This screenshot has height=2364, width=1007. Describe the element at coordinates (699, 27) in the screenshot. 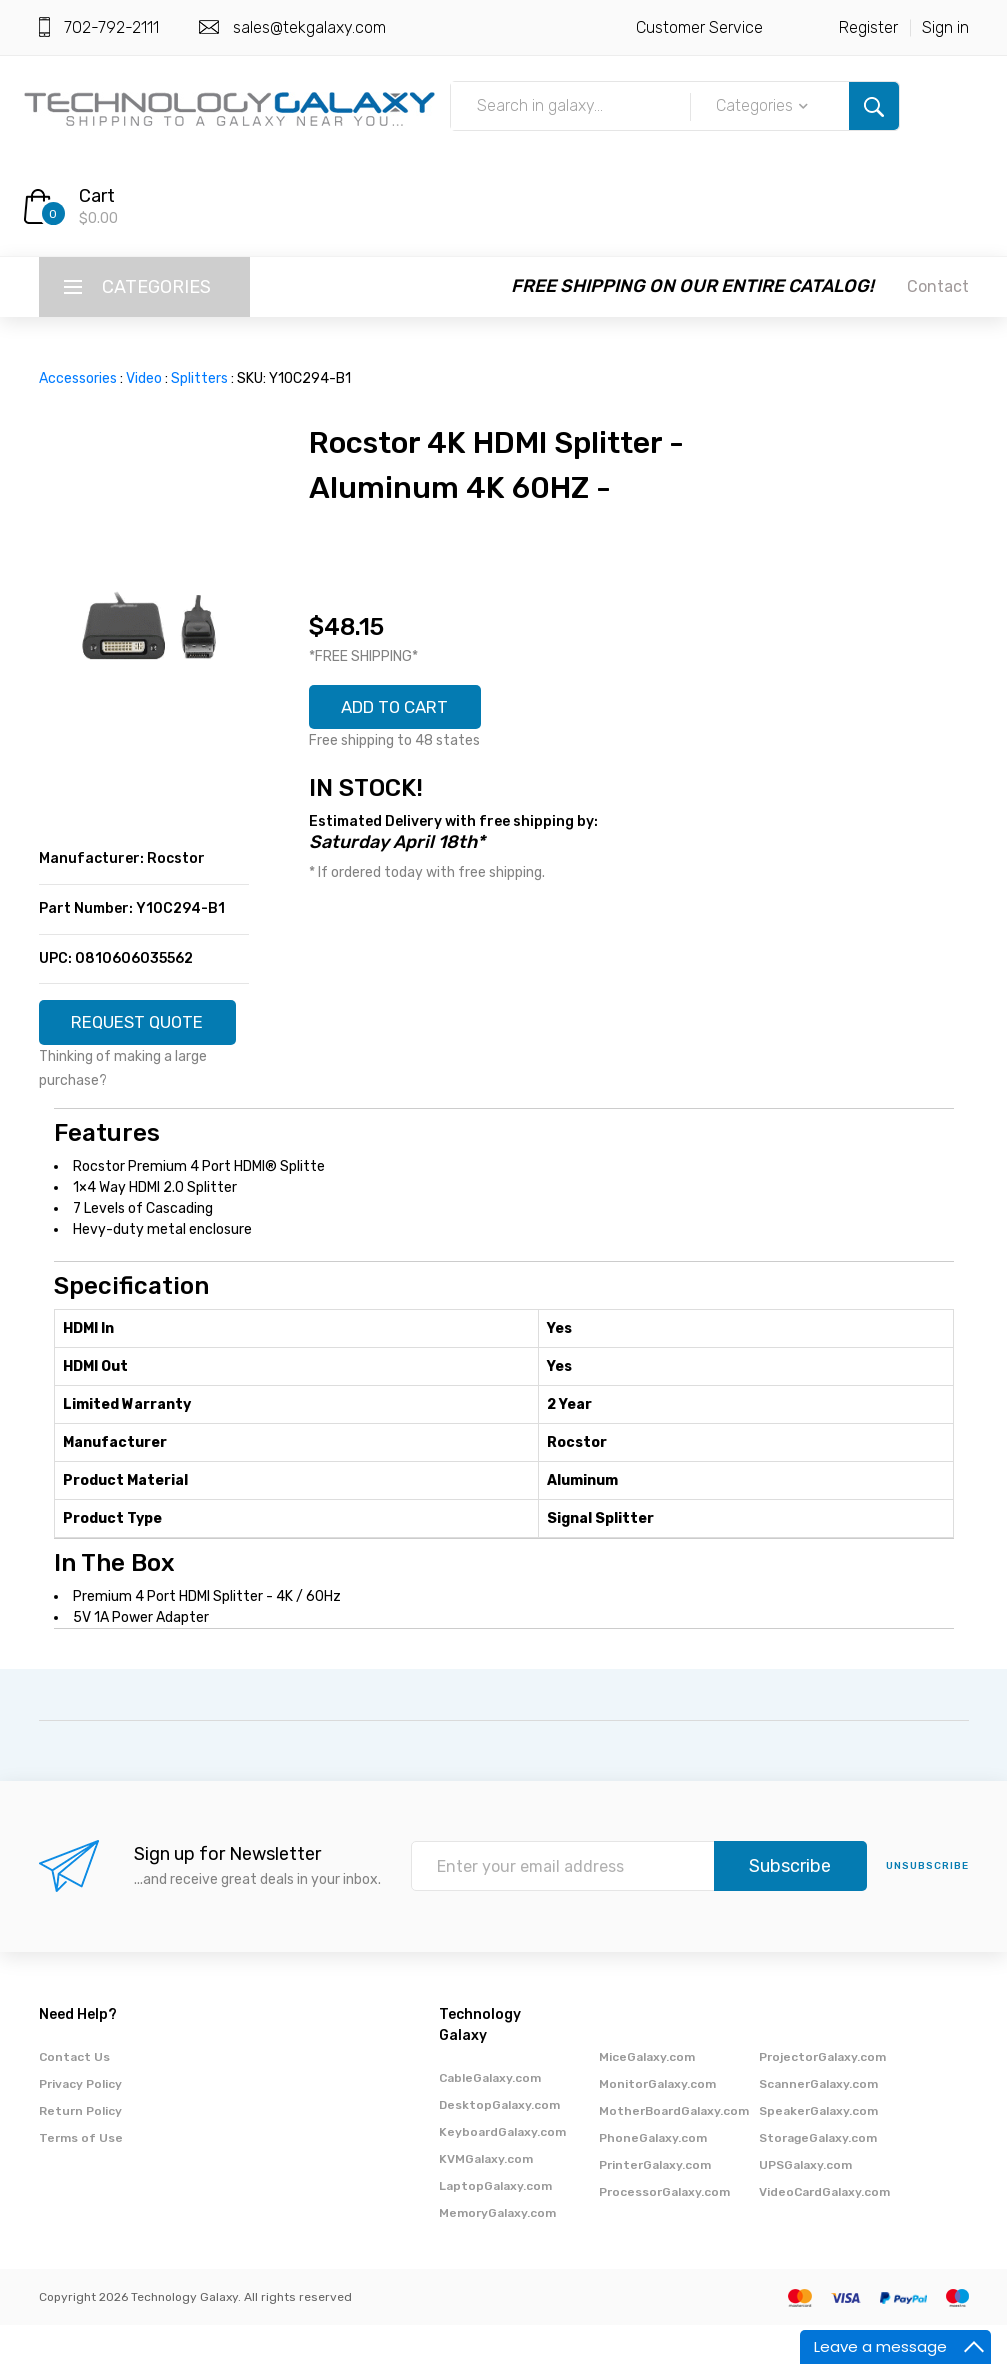

I see `Customer Service` at that location.